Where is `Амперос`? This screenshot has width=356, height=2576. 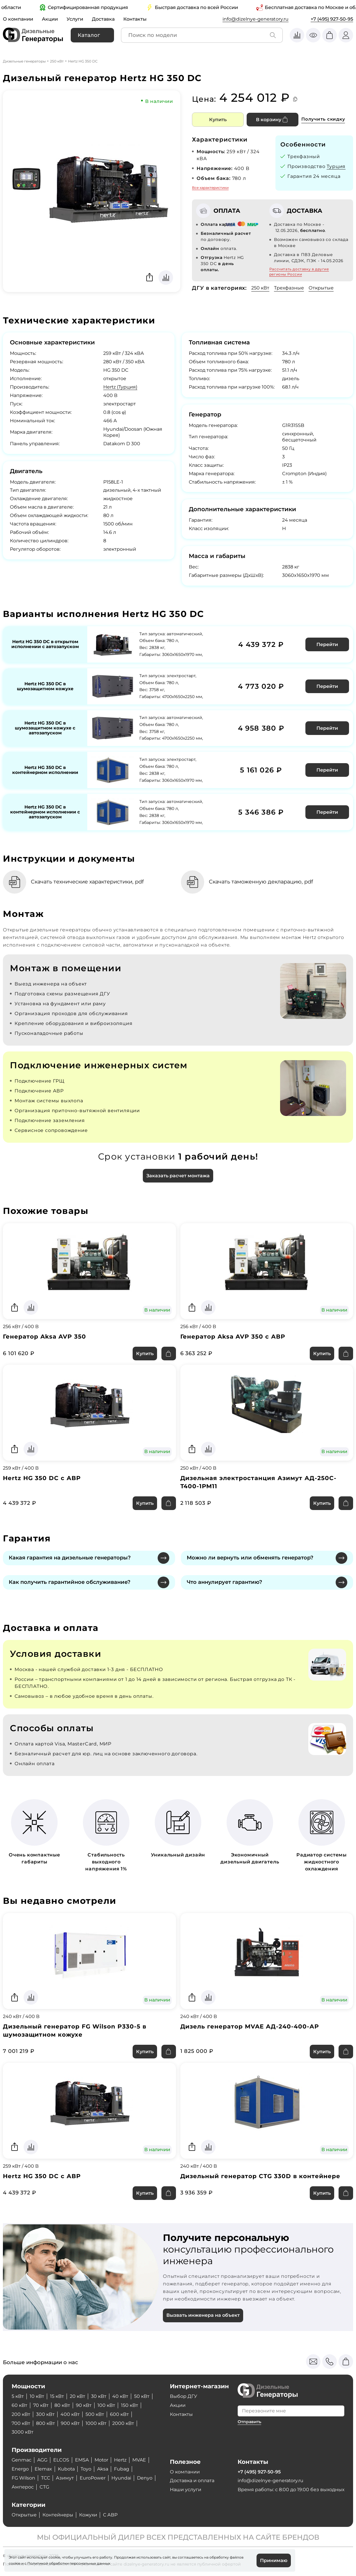
Амперос is located at coordinates (23, 2487).